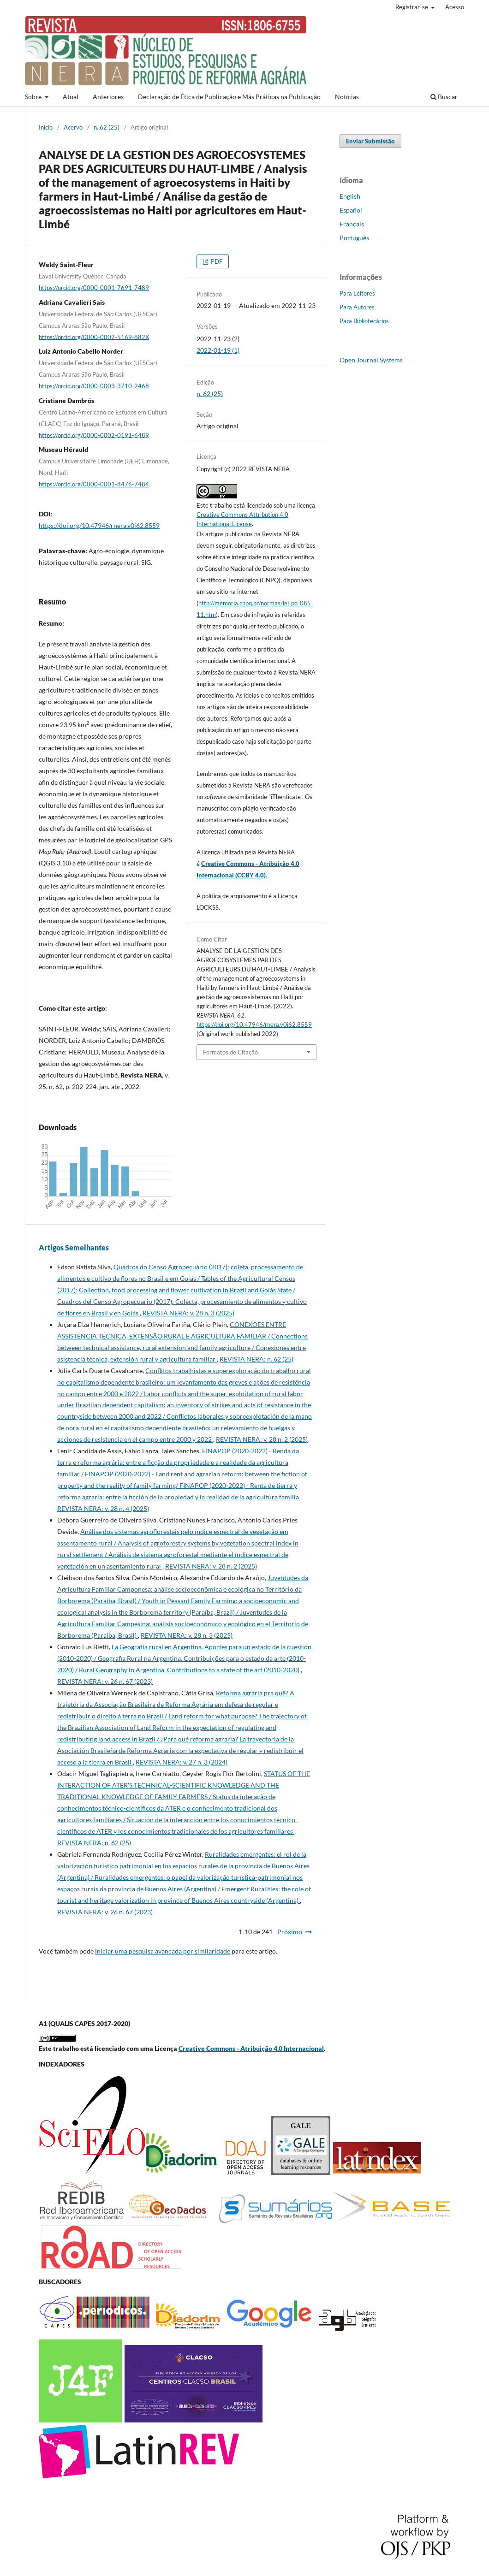  Describe the element at coordinates (354, 238) in the screenshot. I see `Português` at that location.